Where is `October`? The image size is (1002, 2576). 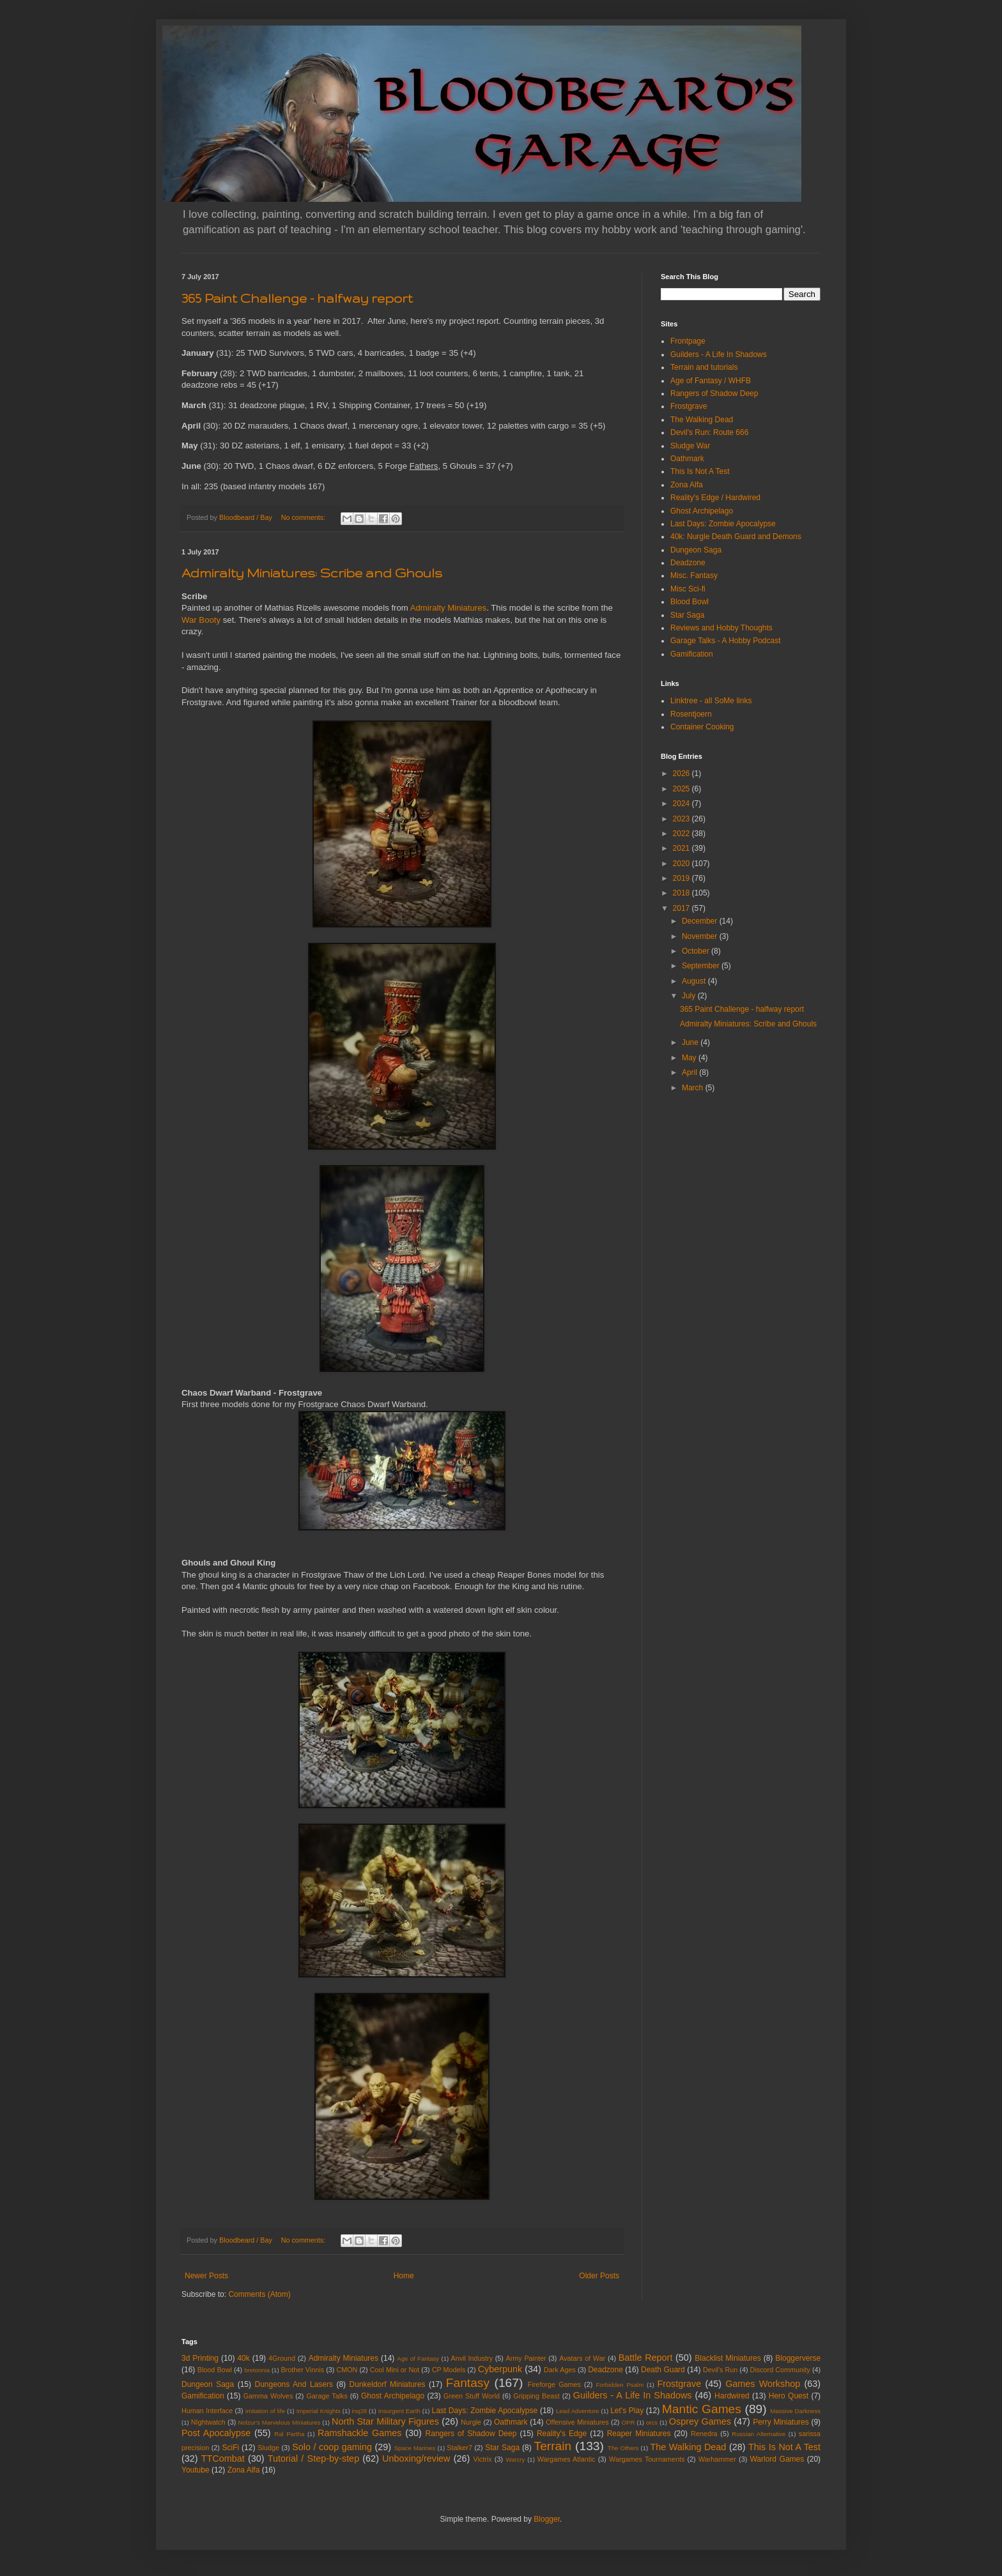
October is located at coordinates (696, 951).